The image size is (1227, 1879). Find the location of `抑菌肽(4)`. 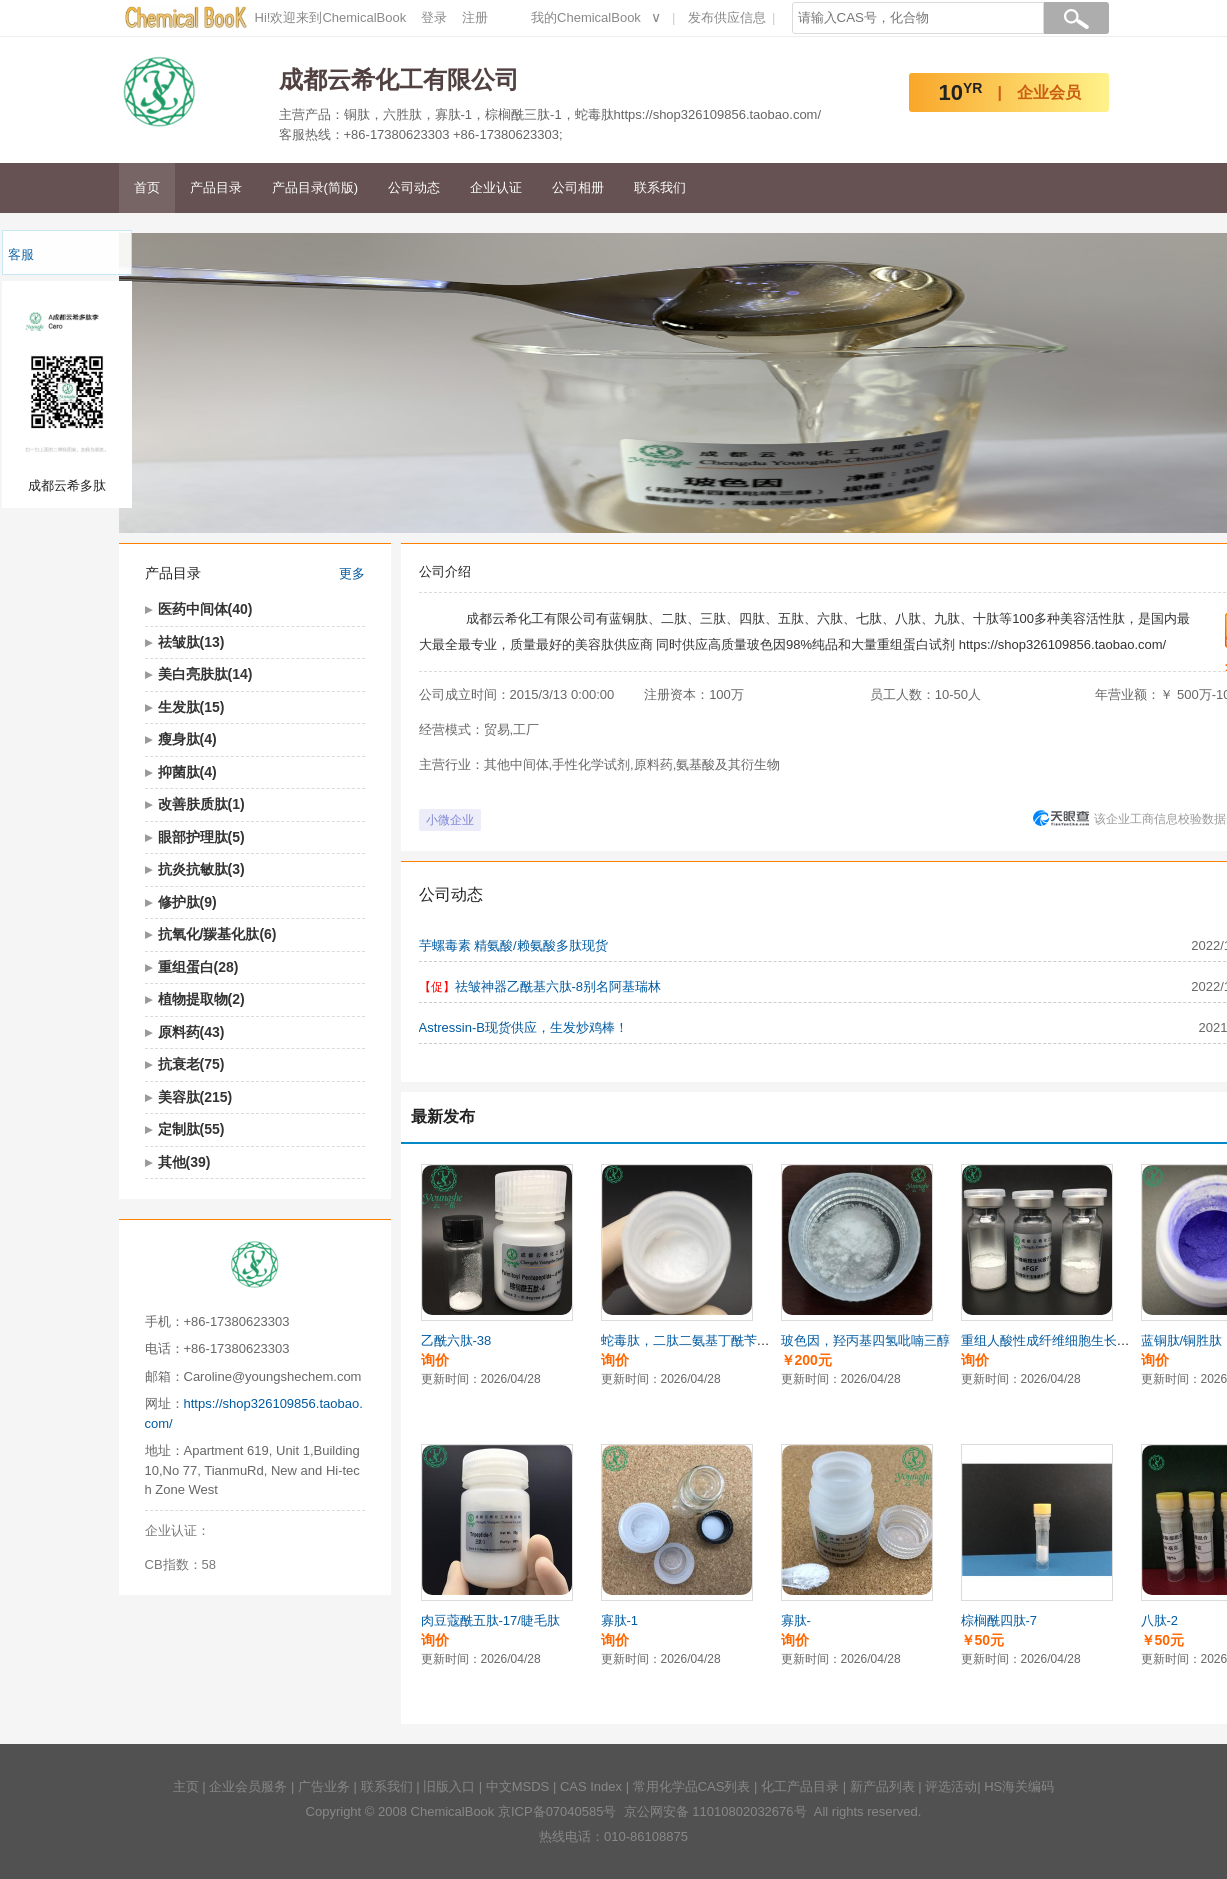

抑菌肽(4) is located at coordinates (187, 772).